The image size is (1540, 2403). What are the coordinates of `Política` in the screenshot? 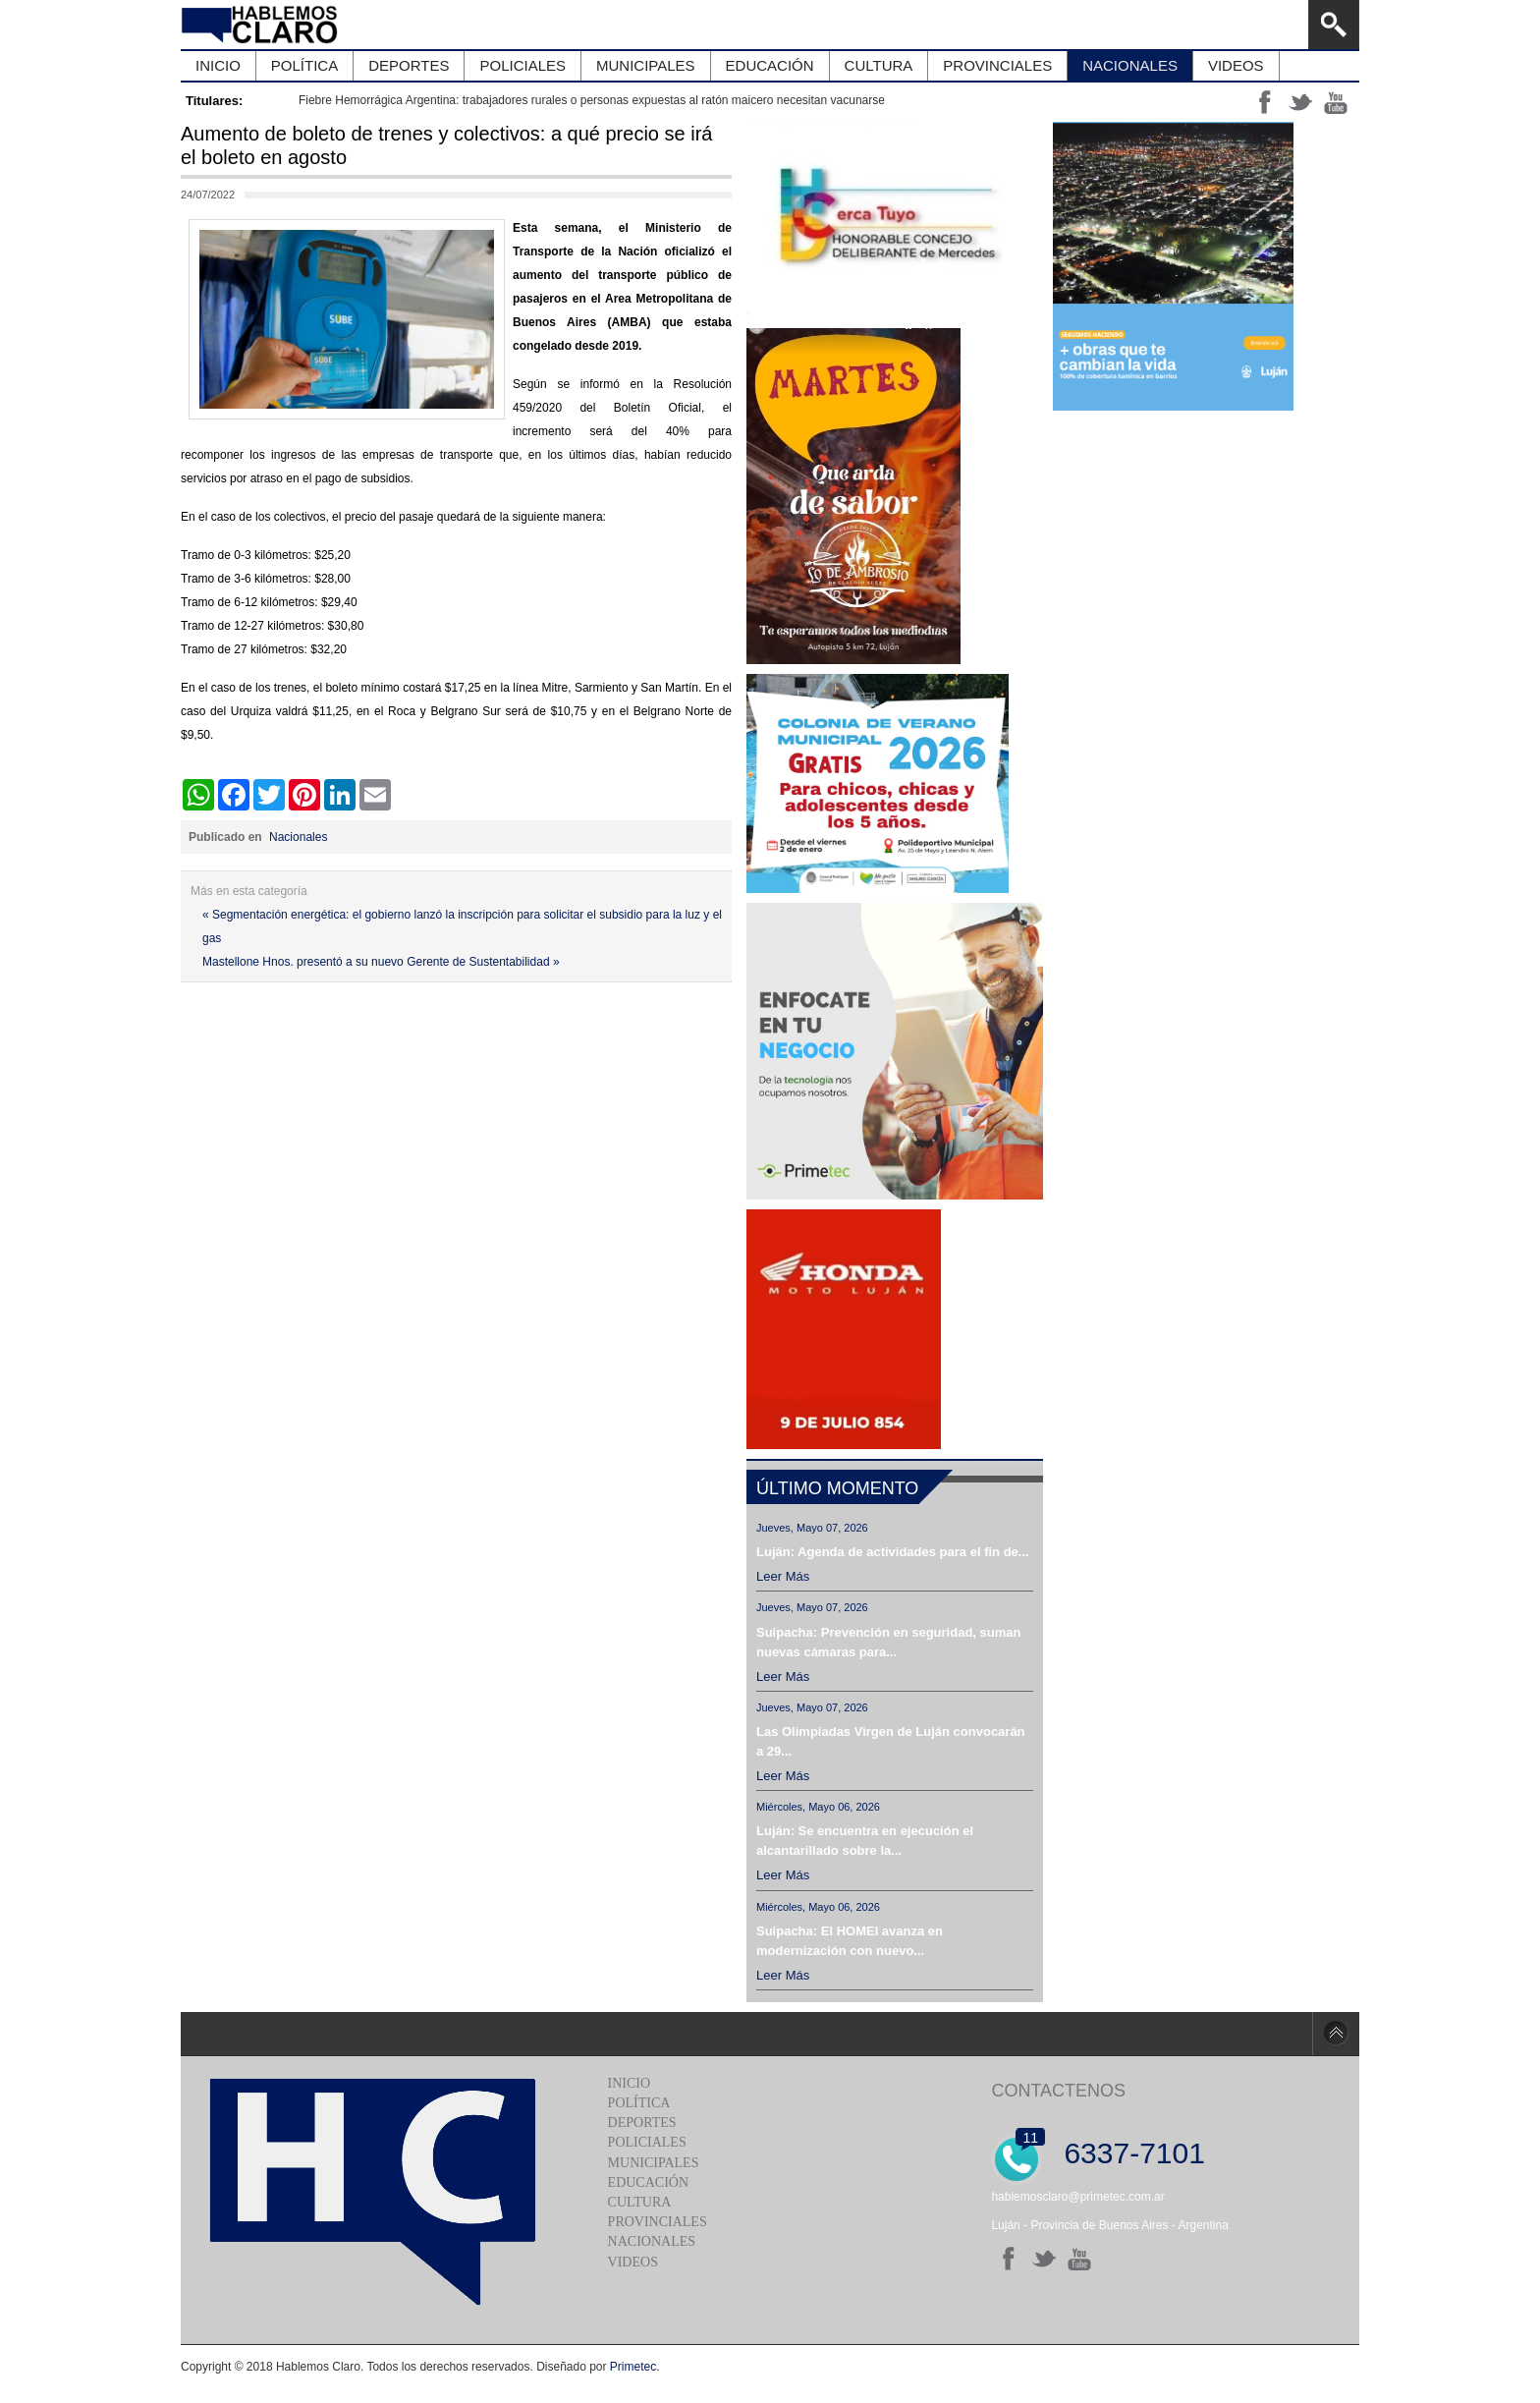 It's located at (639, 2103).